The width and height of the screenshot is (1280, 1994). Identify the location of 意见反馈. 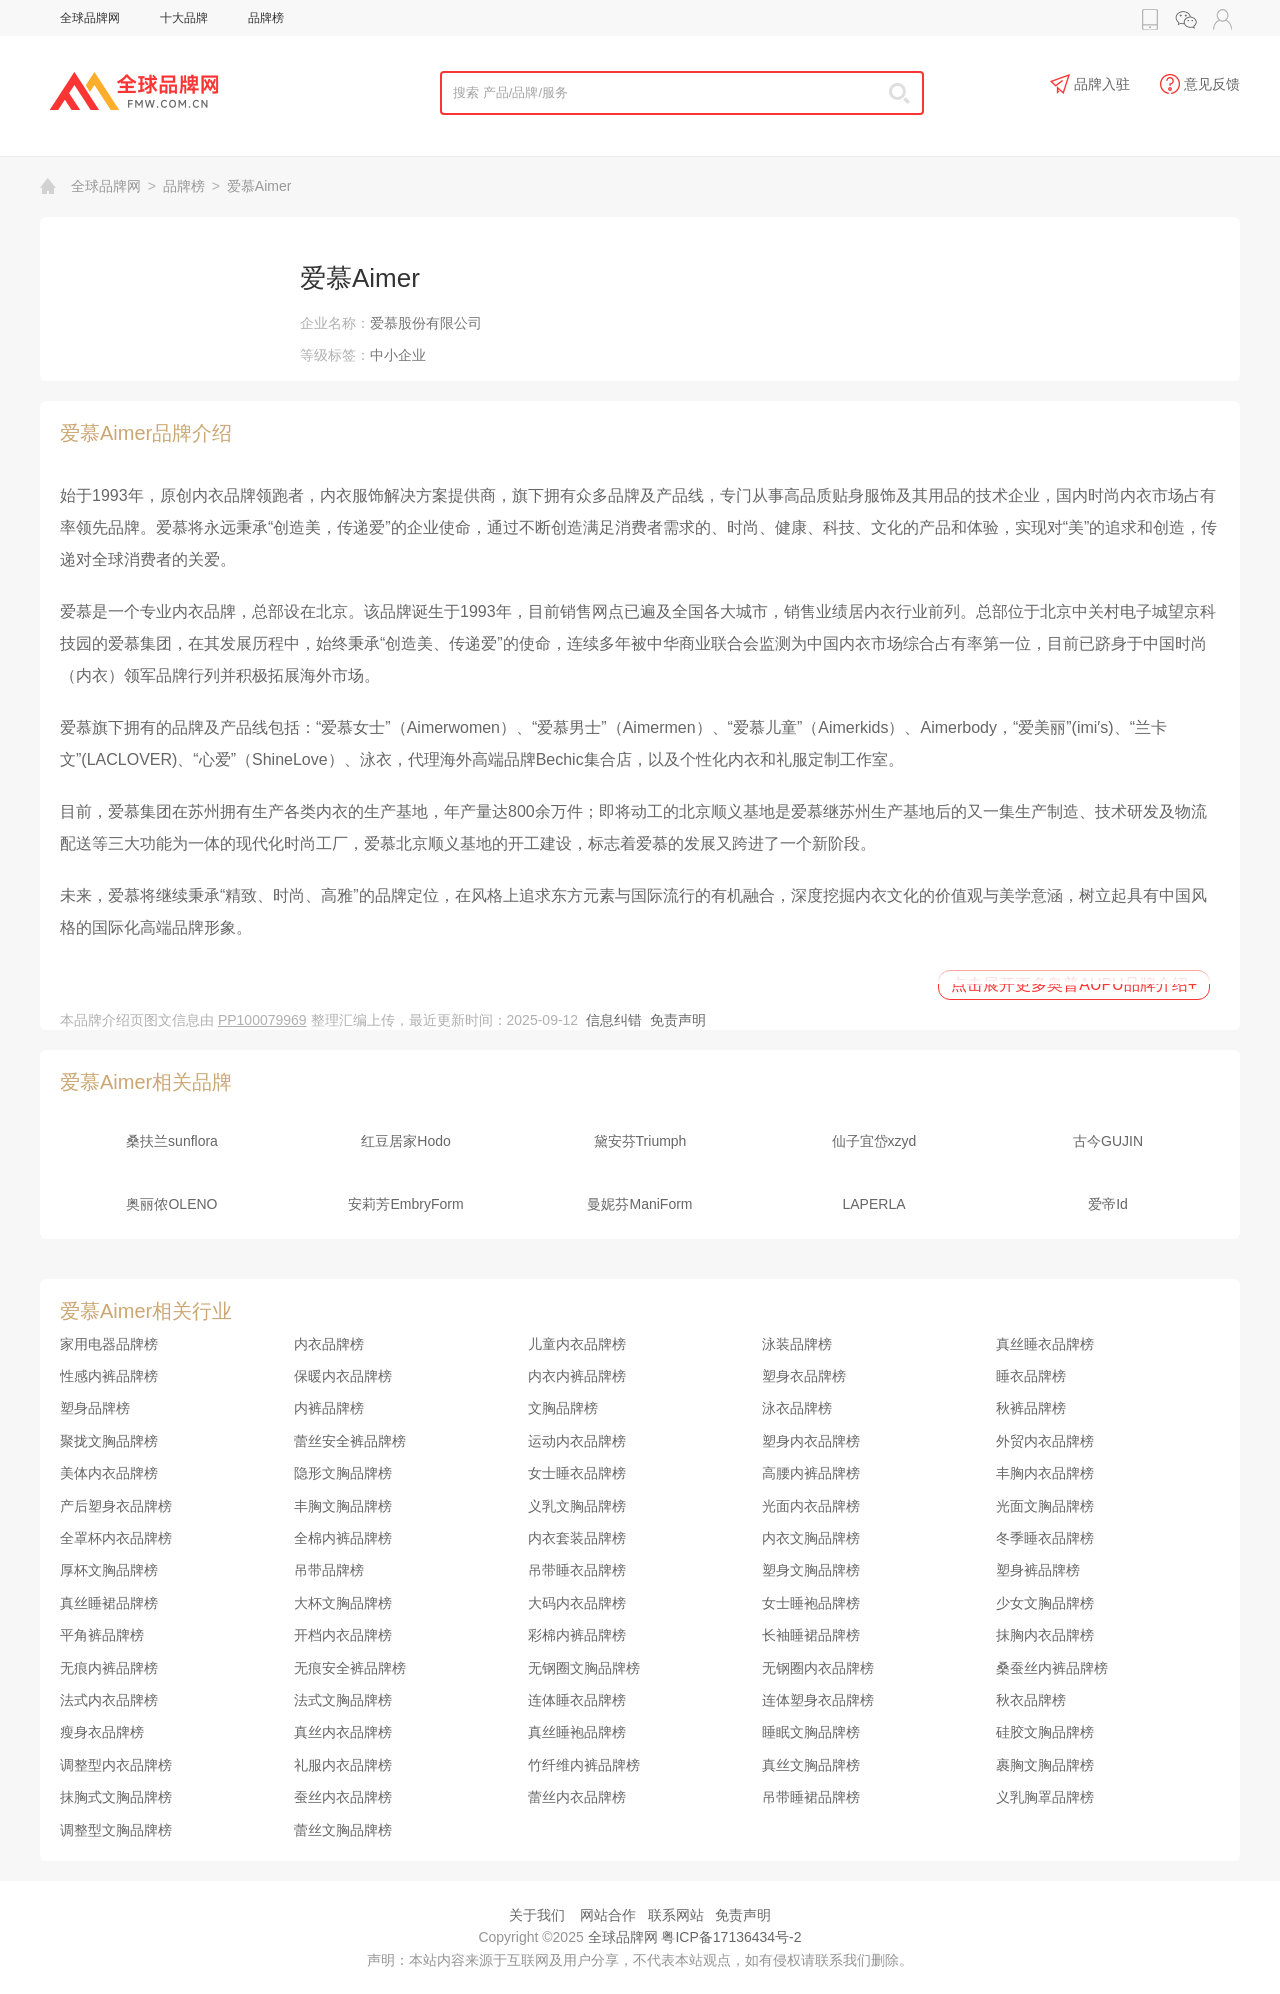
(1200, 85).